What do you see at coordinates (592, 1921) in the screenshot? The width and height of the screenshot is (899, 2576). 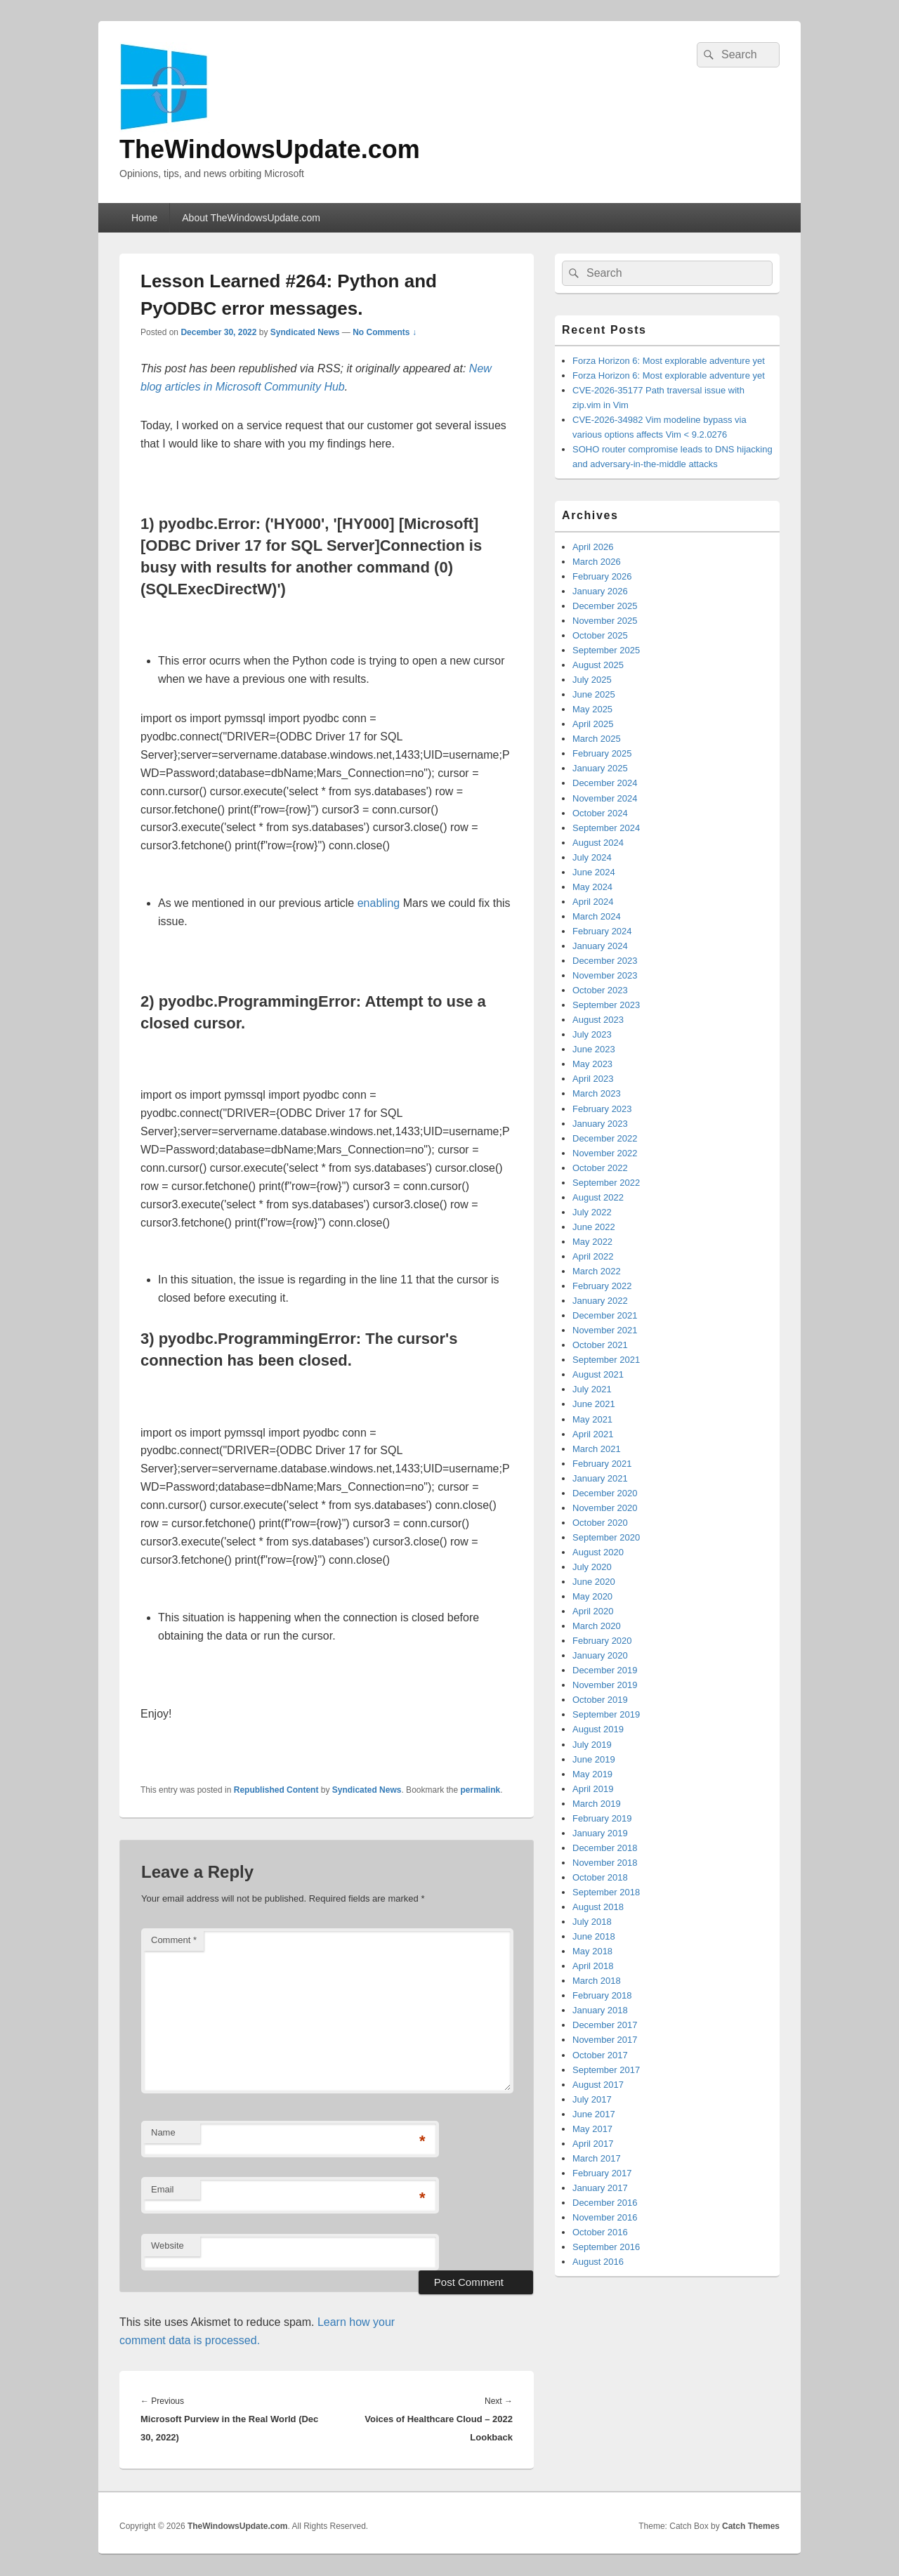 I see `July 2018` at bounding box center [592, 1921].